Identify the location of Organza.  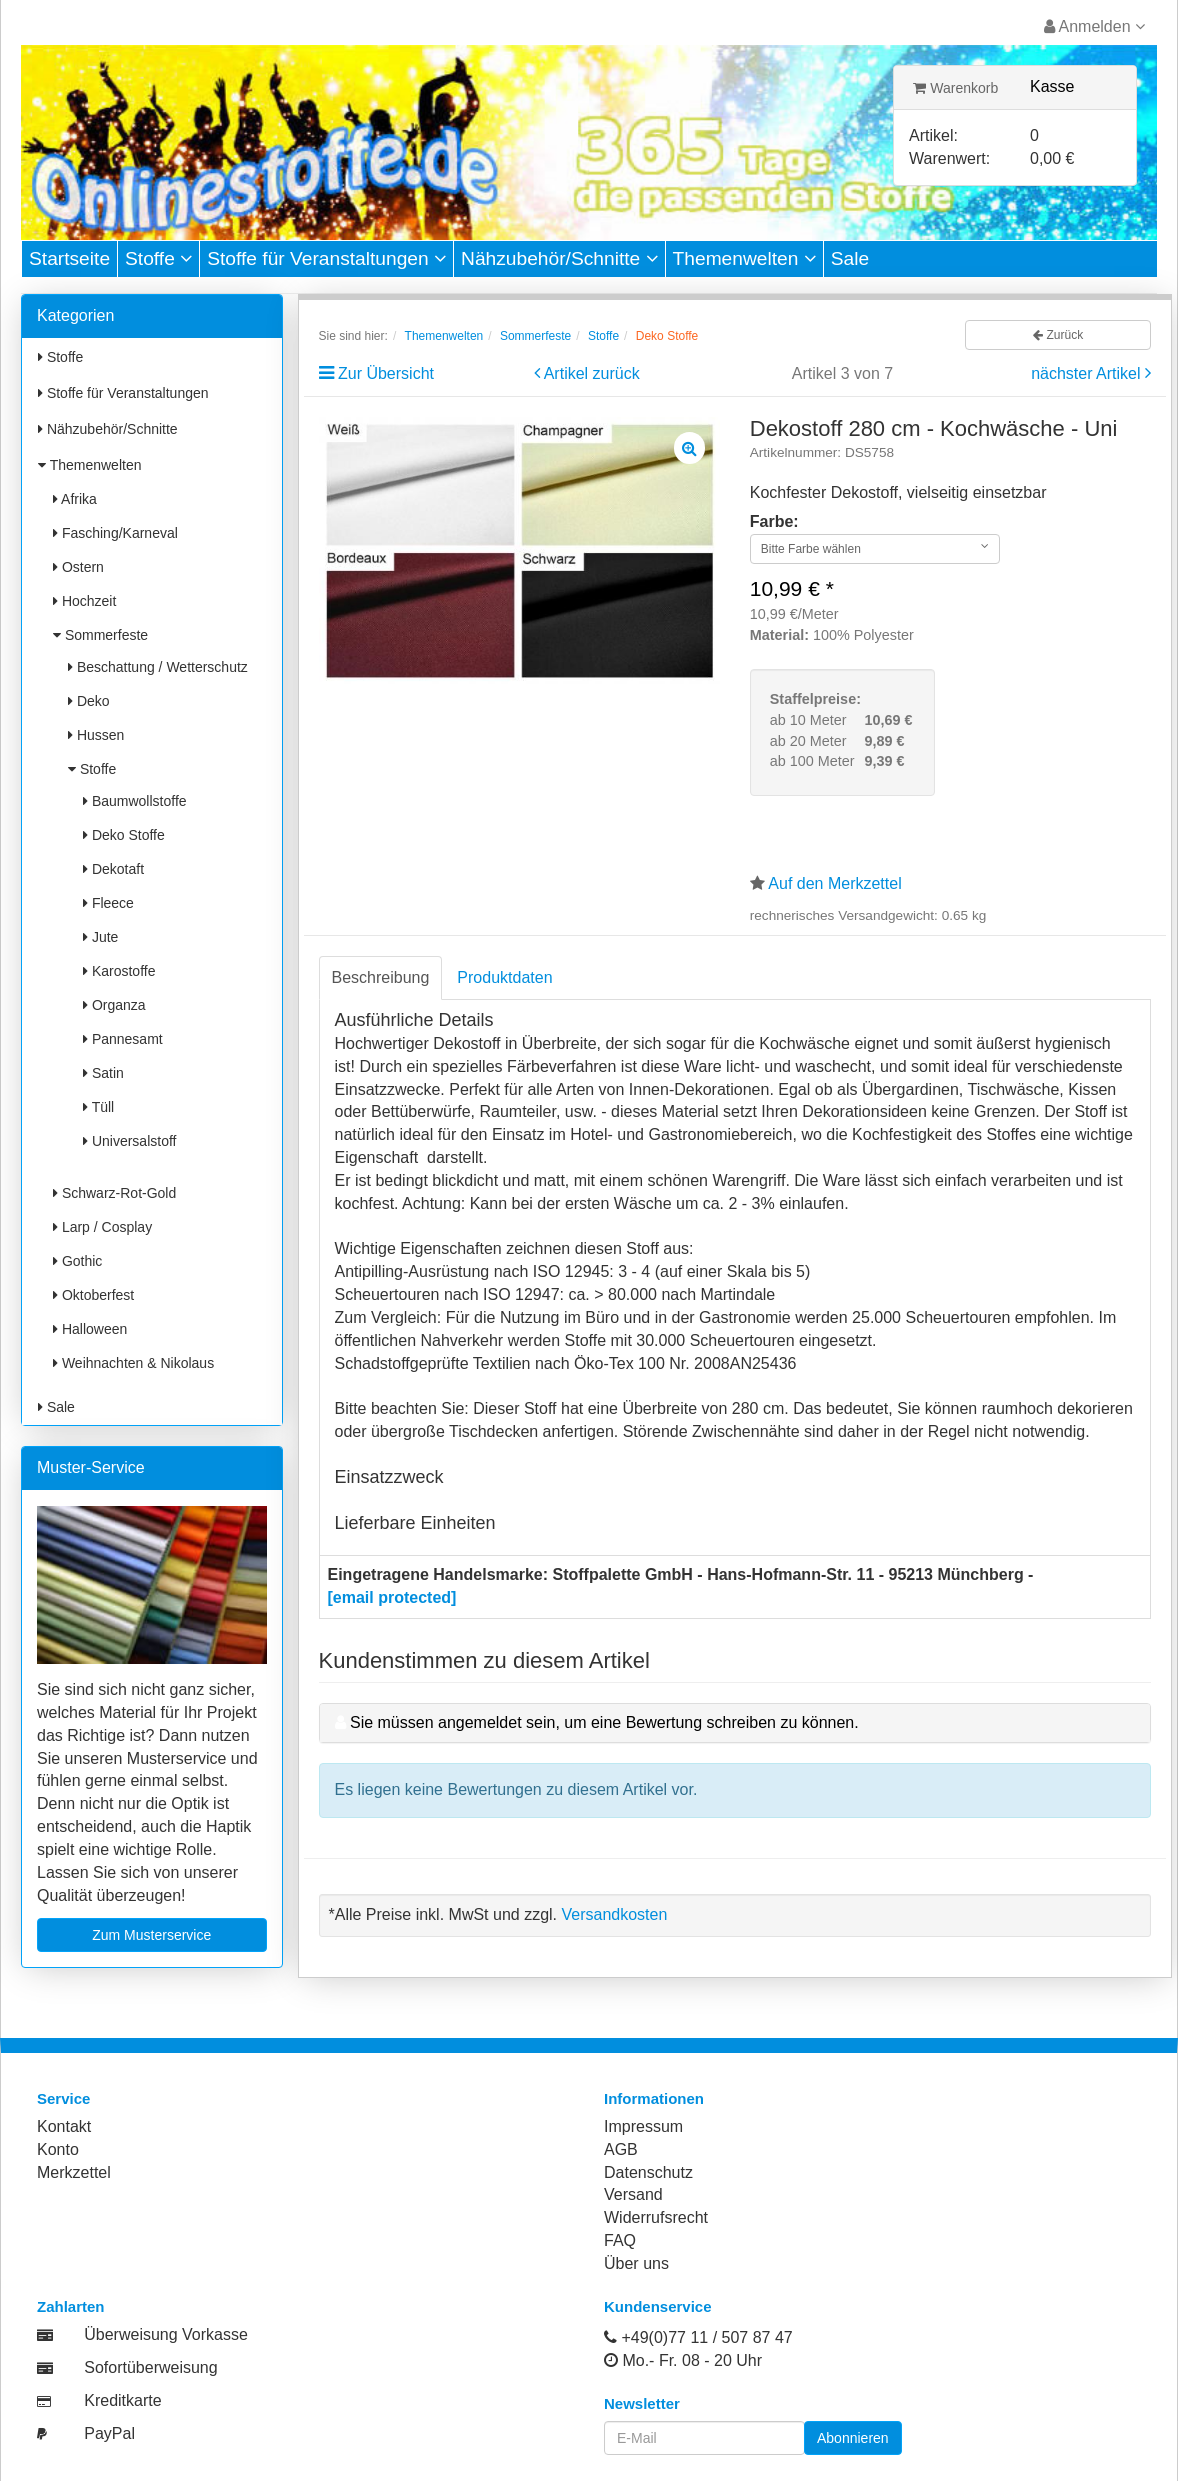
(114, 1005).